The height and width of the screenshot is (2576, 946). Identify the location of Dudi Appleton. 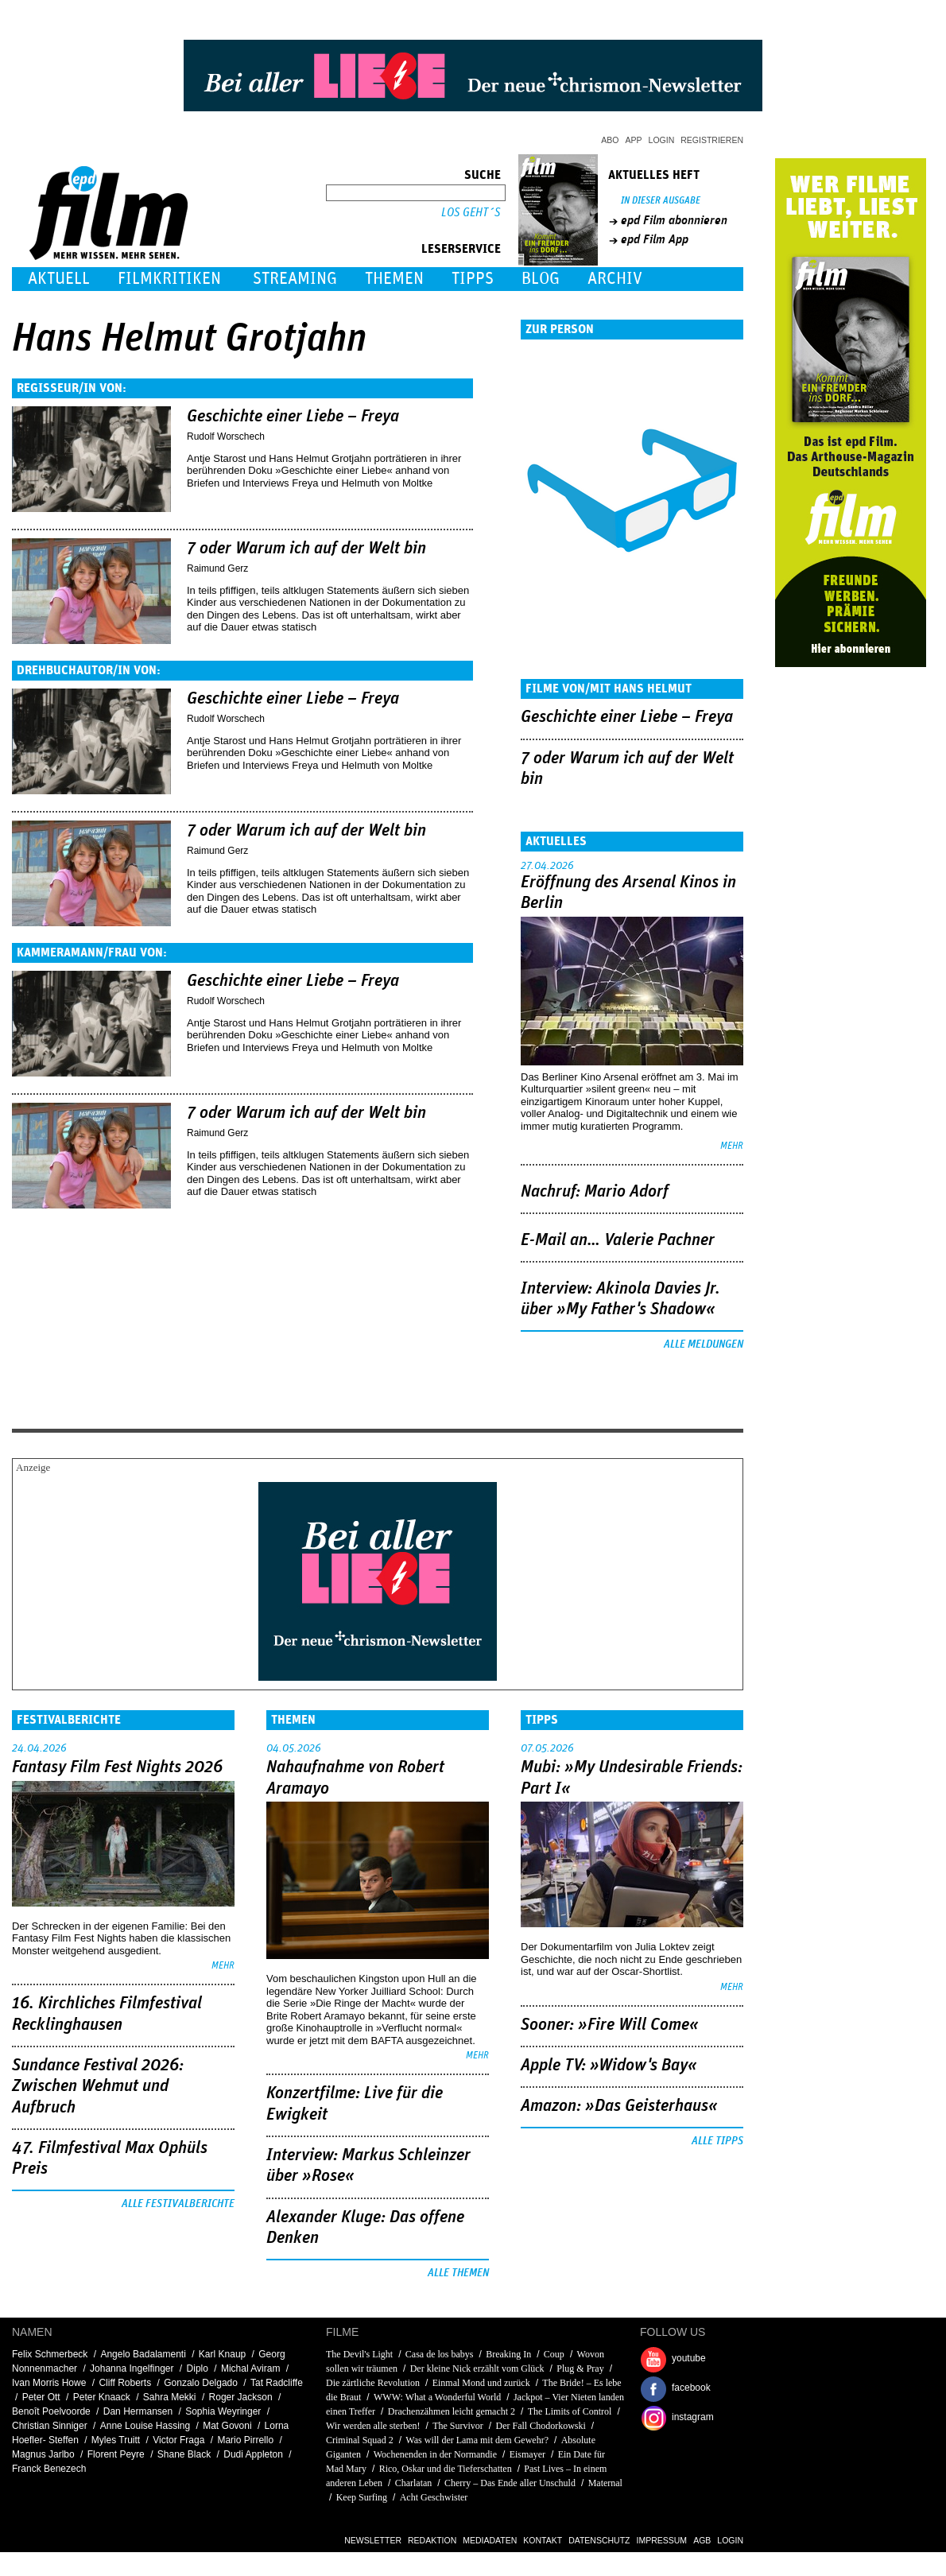
(253, 2454).